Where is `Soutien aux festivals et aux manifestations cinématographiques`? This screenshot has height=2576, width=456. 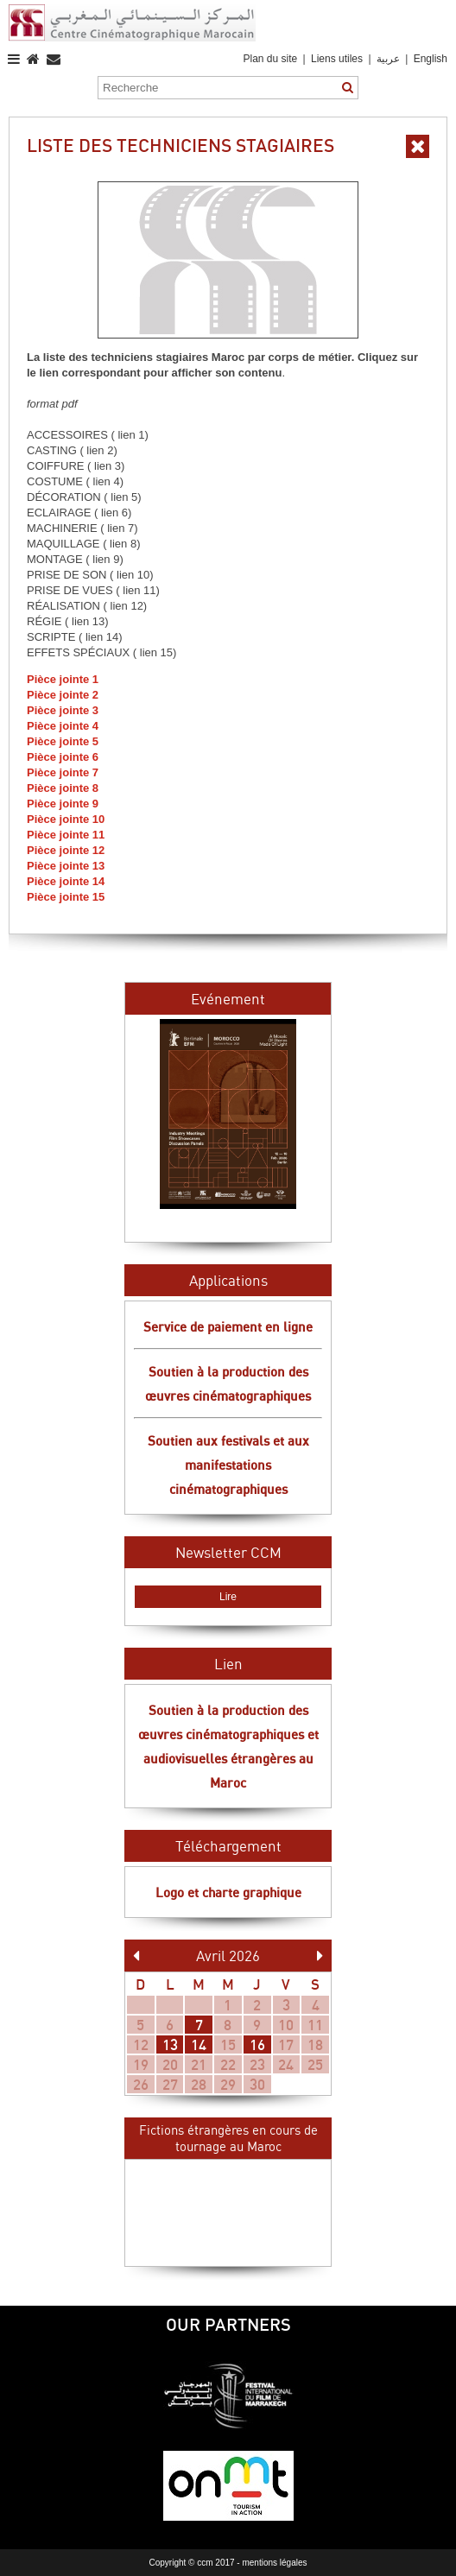
Soutien aux festivals et aux manifestations cinématographiques is located at coordinates (228, 1465).